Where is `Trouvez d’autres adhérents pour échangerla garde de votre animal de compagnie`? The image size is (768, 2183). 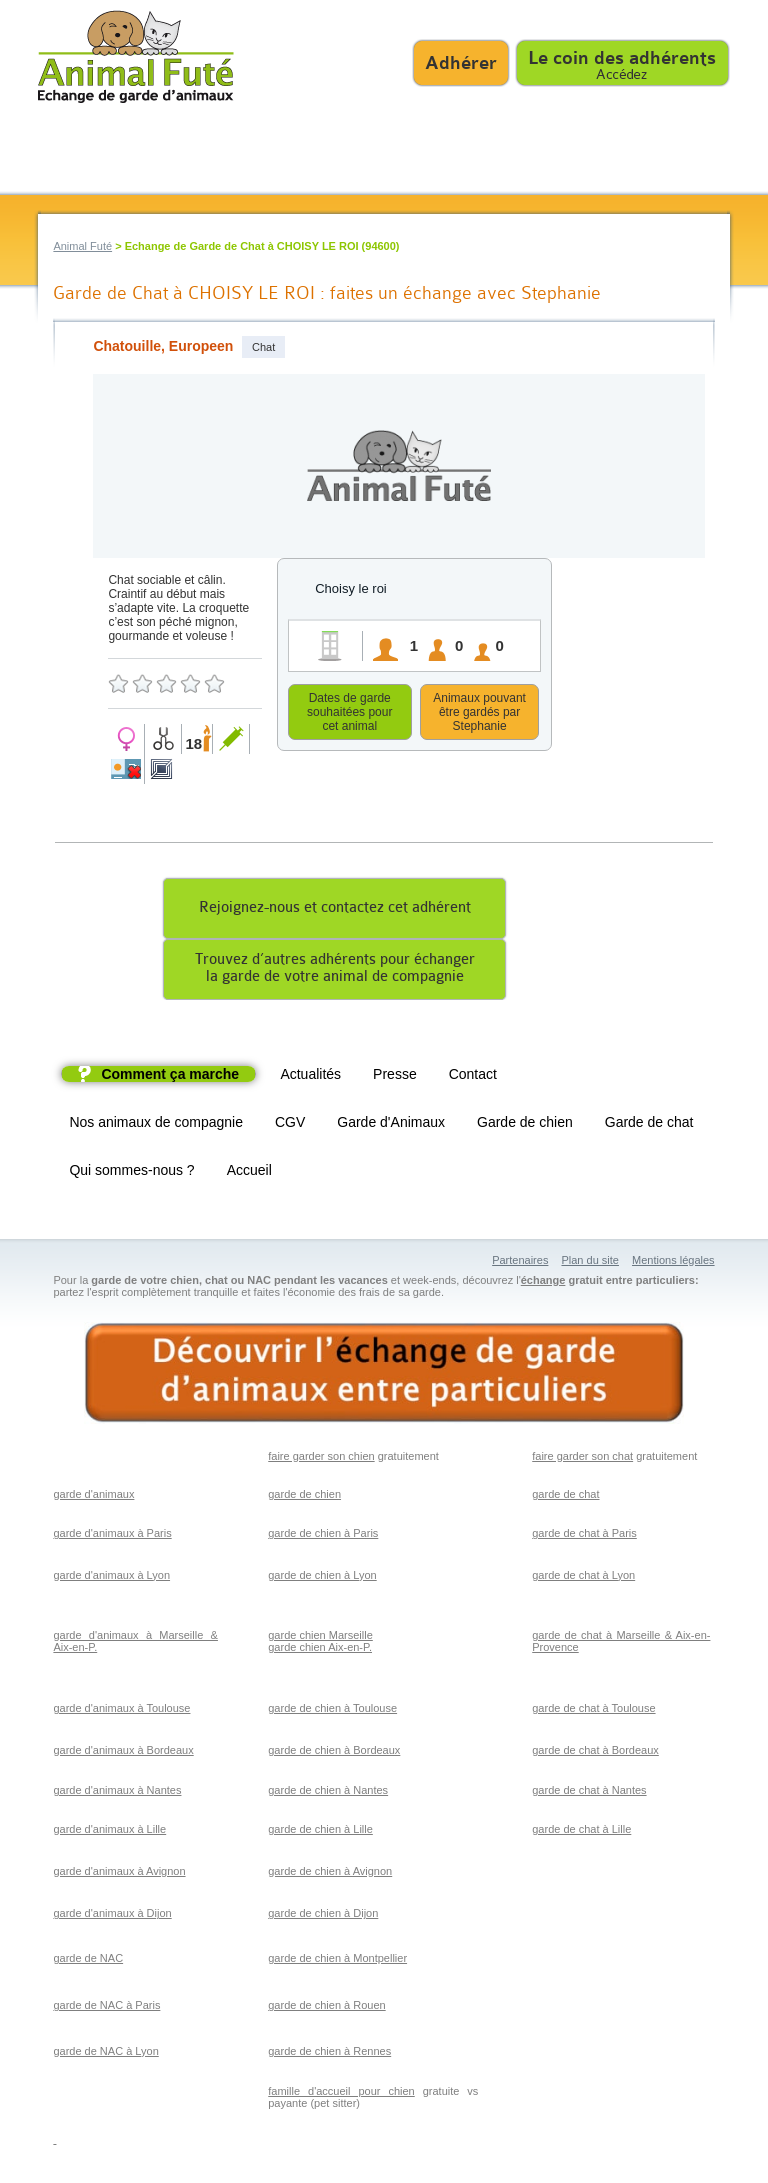
Trouvez d’autres adhérents pour échangerla garde de votre animal de compagnie is located at coordinates (335, 971).